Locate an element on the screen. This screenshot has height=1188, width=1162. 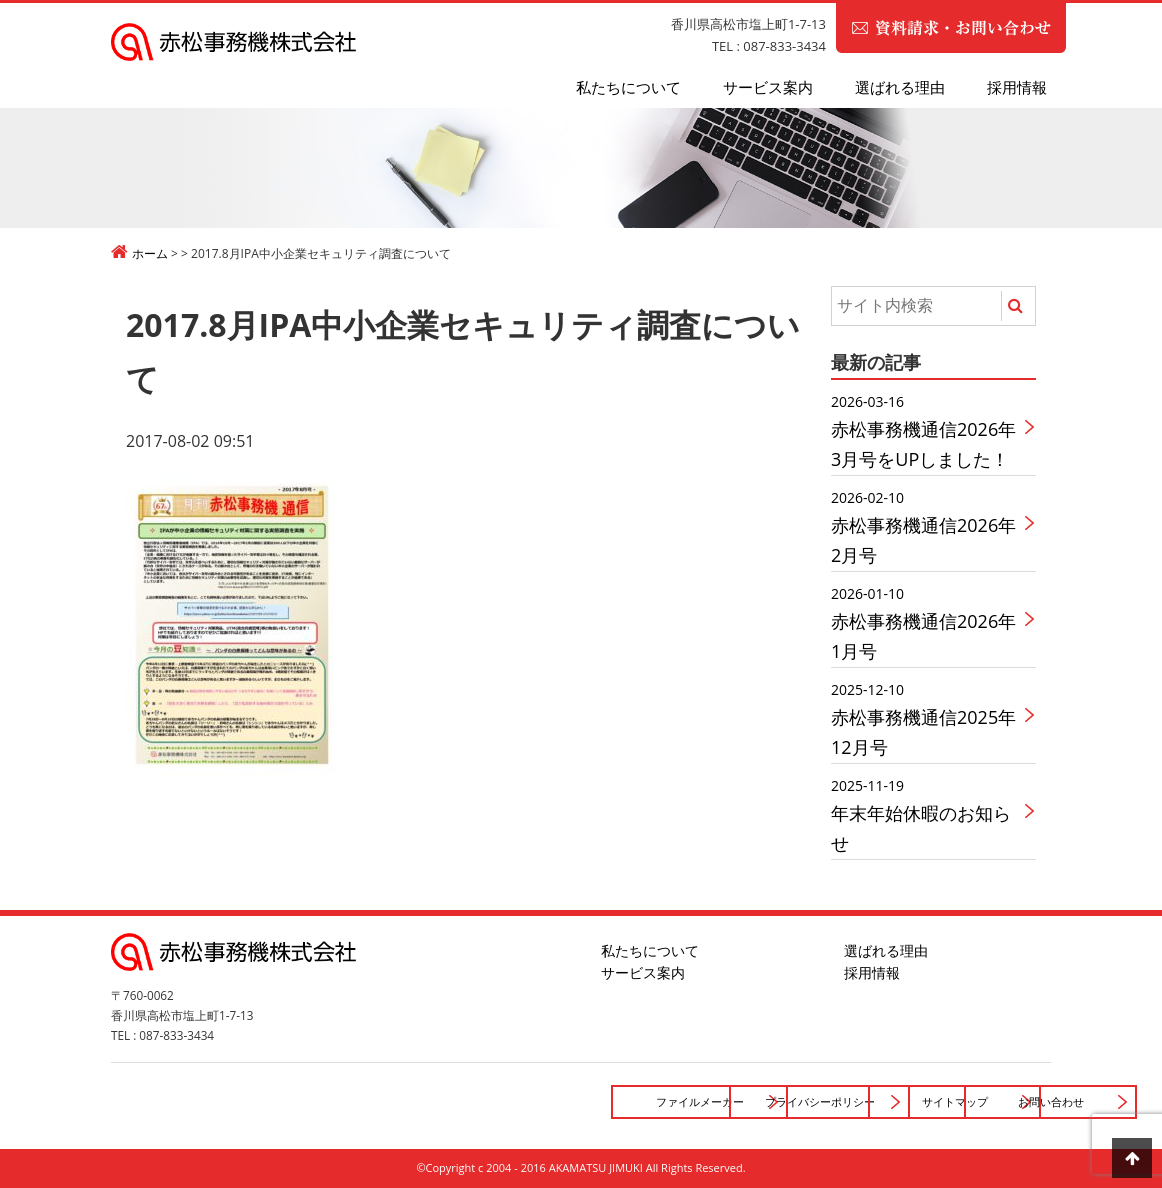
ホーム is located at coordinates (150, 253).